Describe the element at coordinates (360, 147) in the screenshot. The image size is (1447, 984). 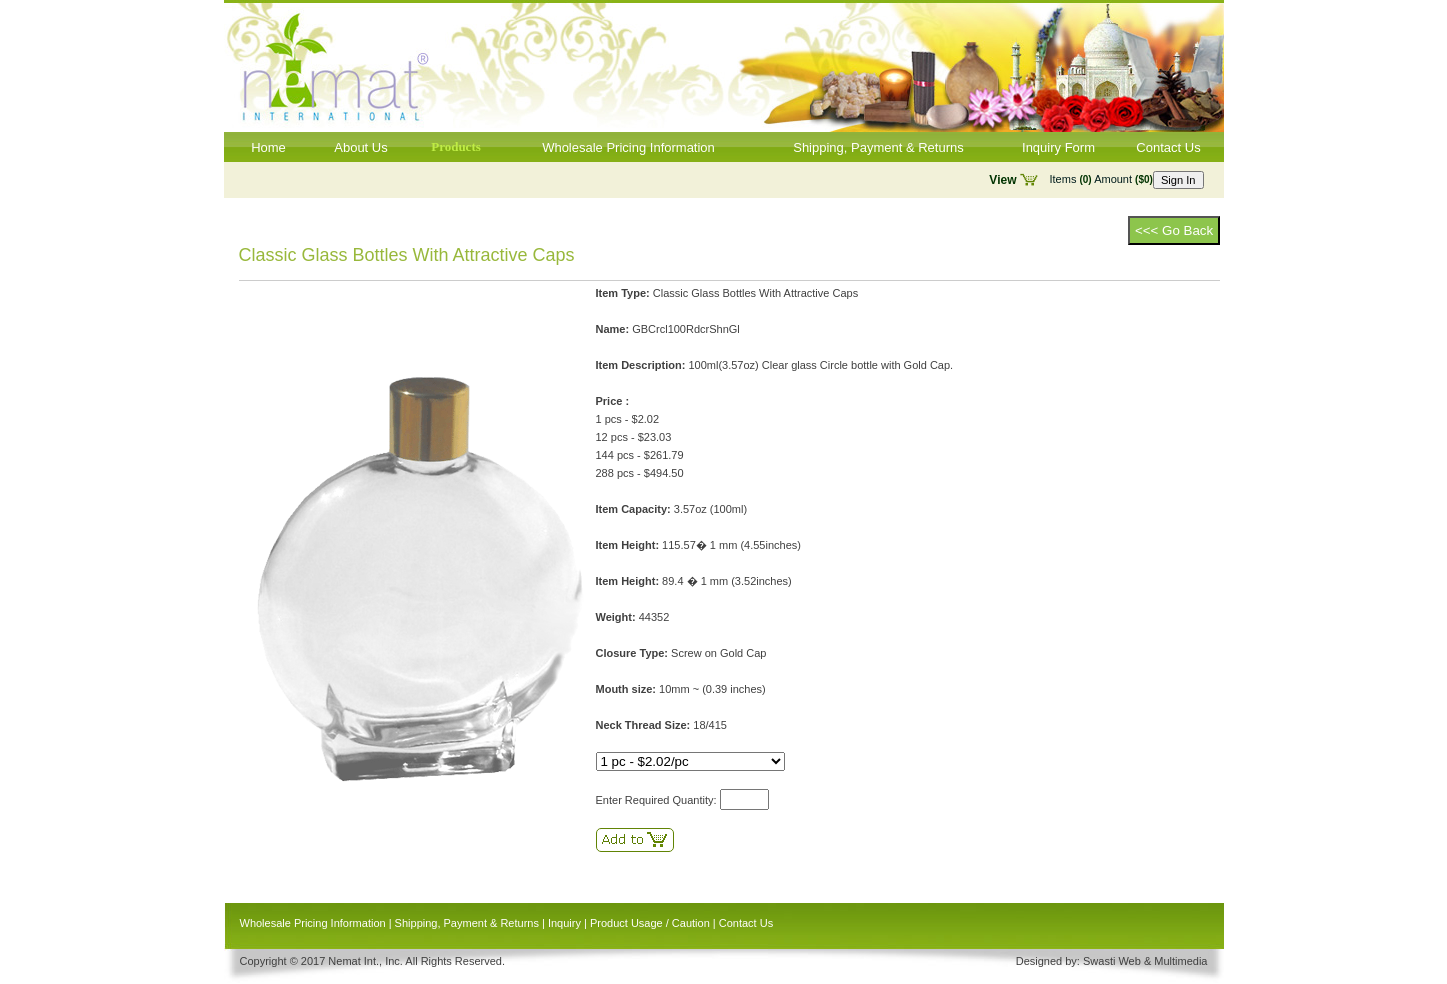
I see `About Us` at that location.